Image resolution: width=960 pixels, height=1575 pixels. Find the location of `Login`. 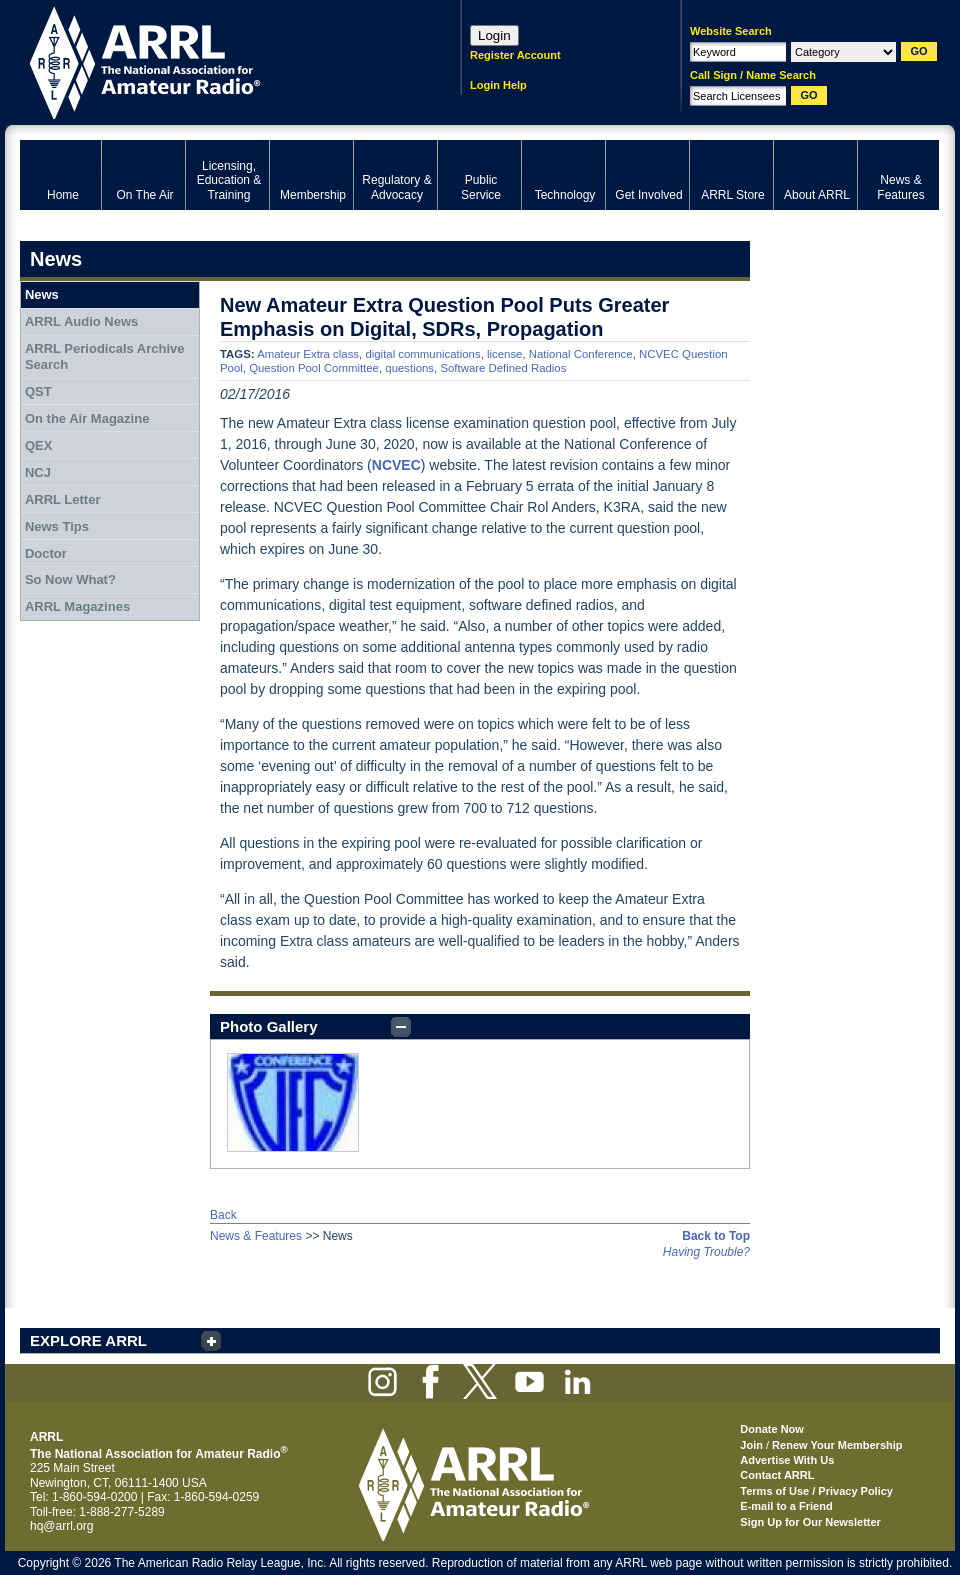

Login is located at coordinates (494, 35).